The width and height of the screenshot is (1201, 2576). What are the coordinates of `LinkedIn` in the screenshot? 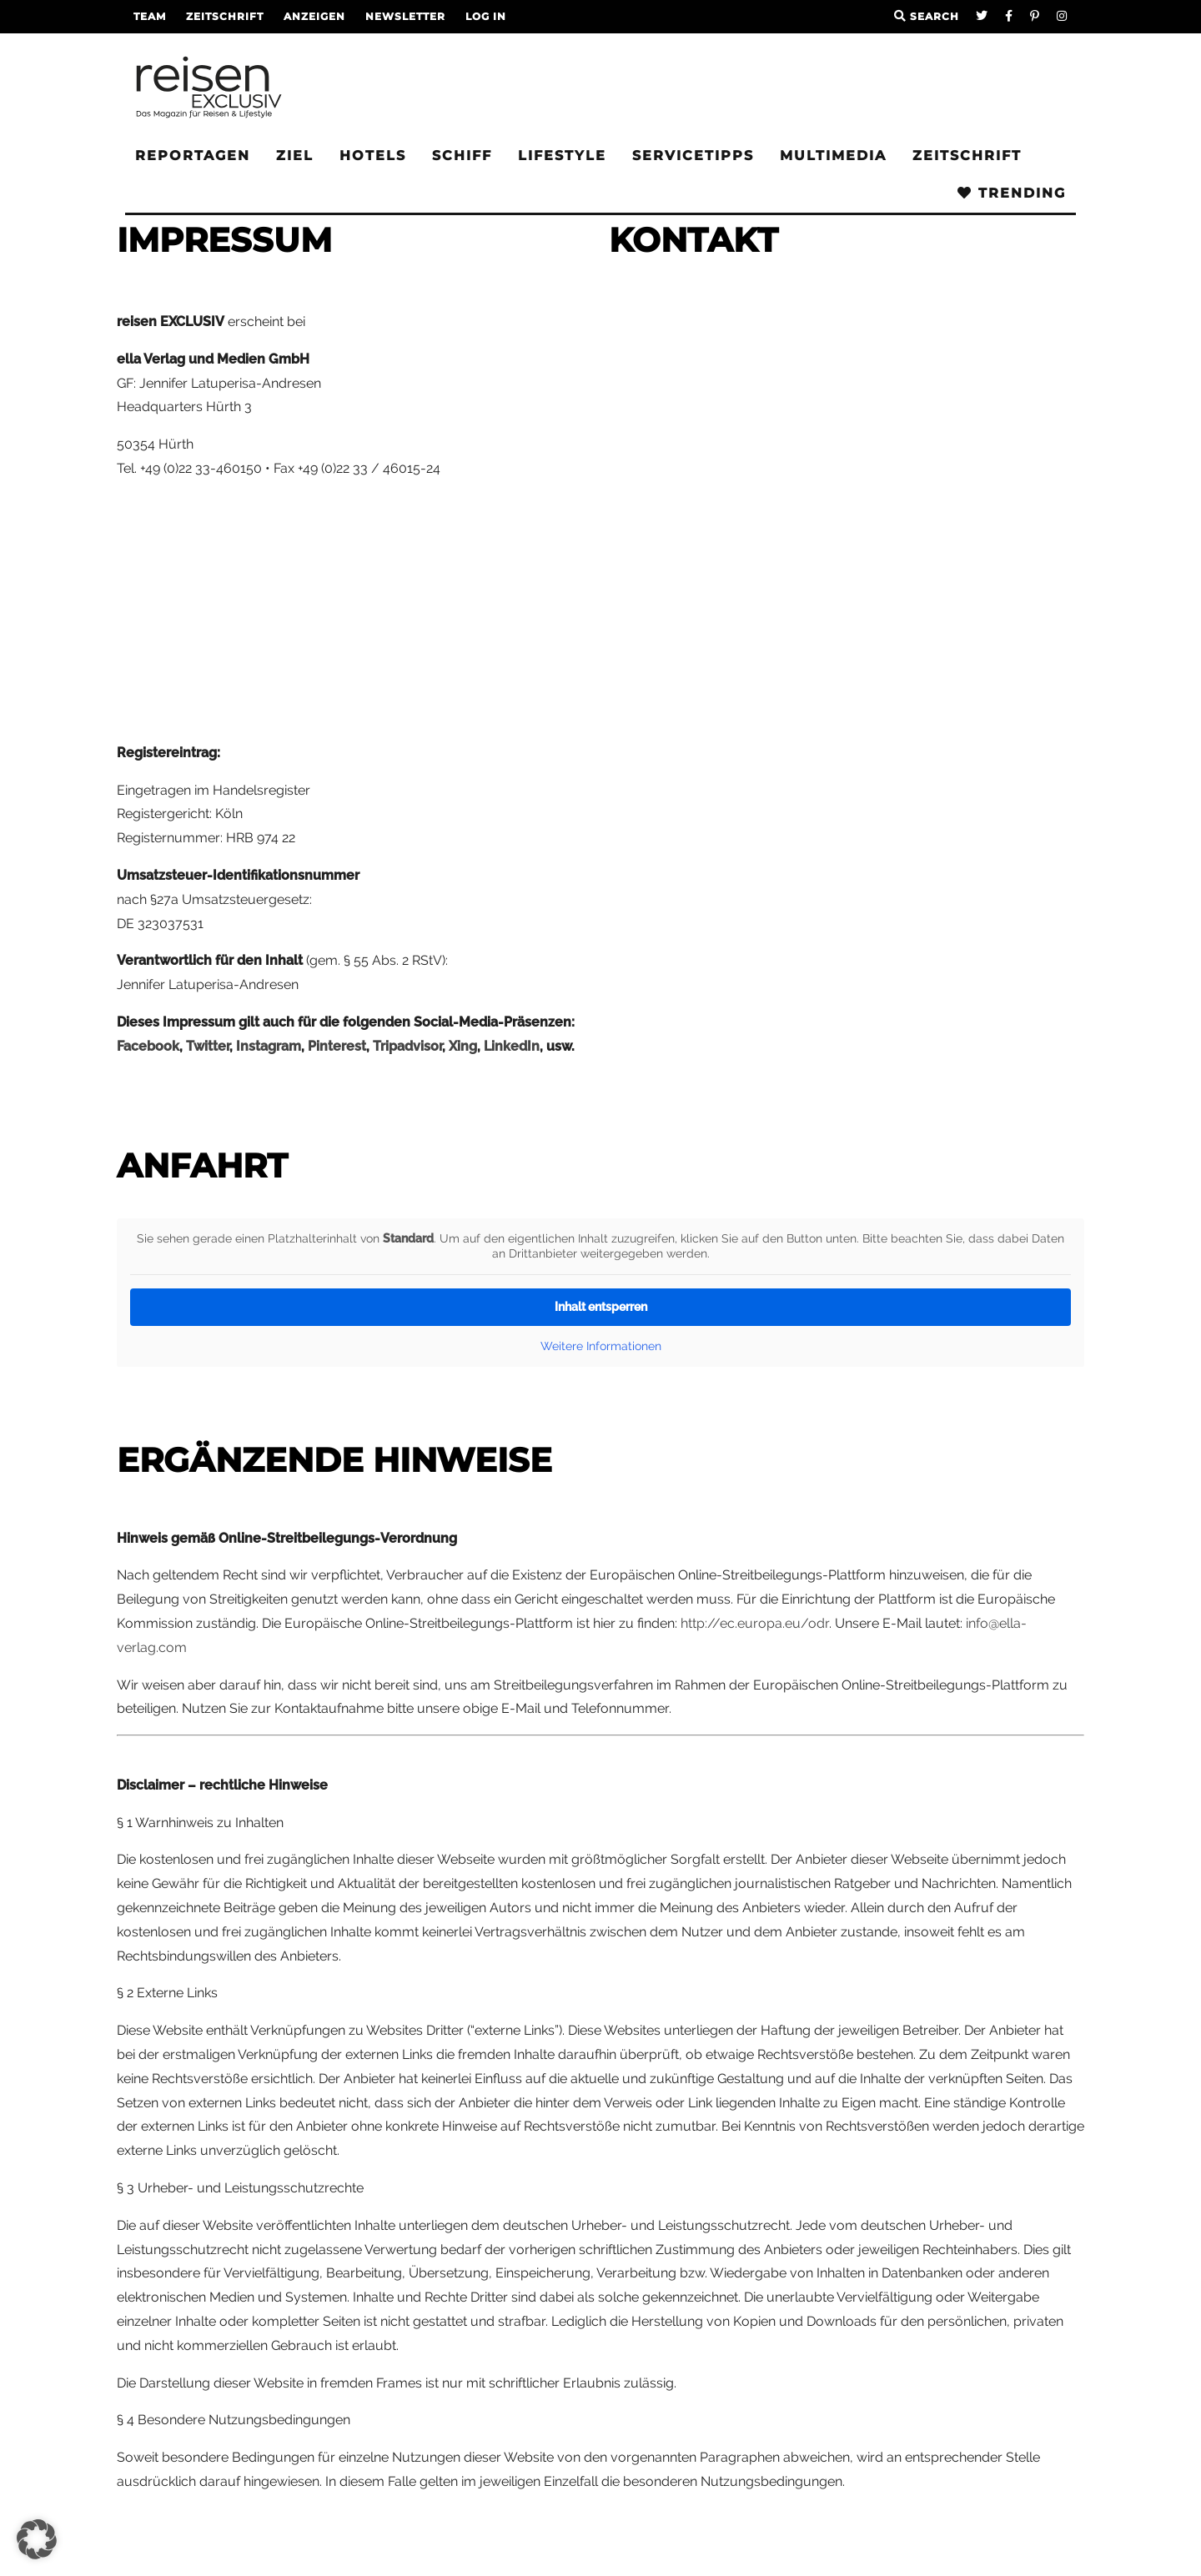 It's located at (512, 1046).